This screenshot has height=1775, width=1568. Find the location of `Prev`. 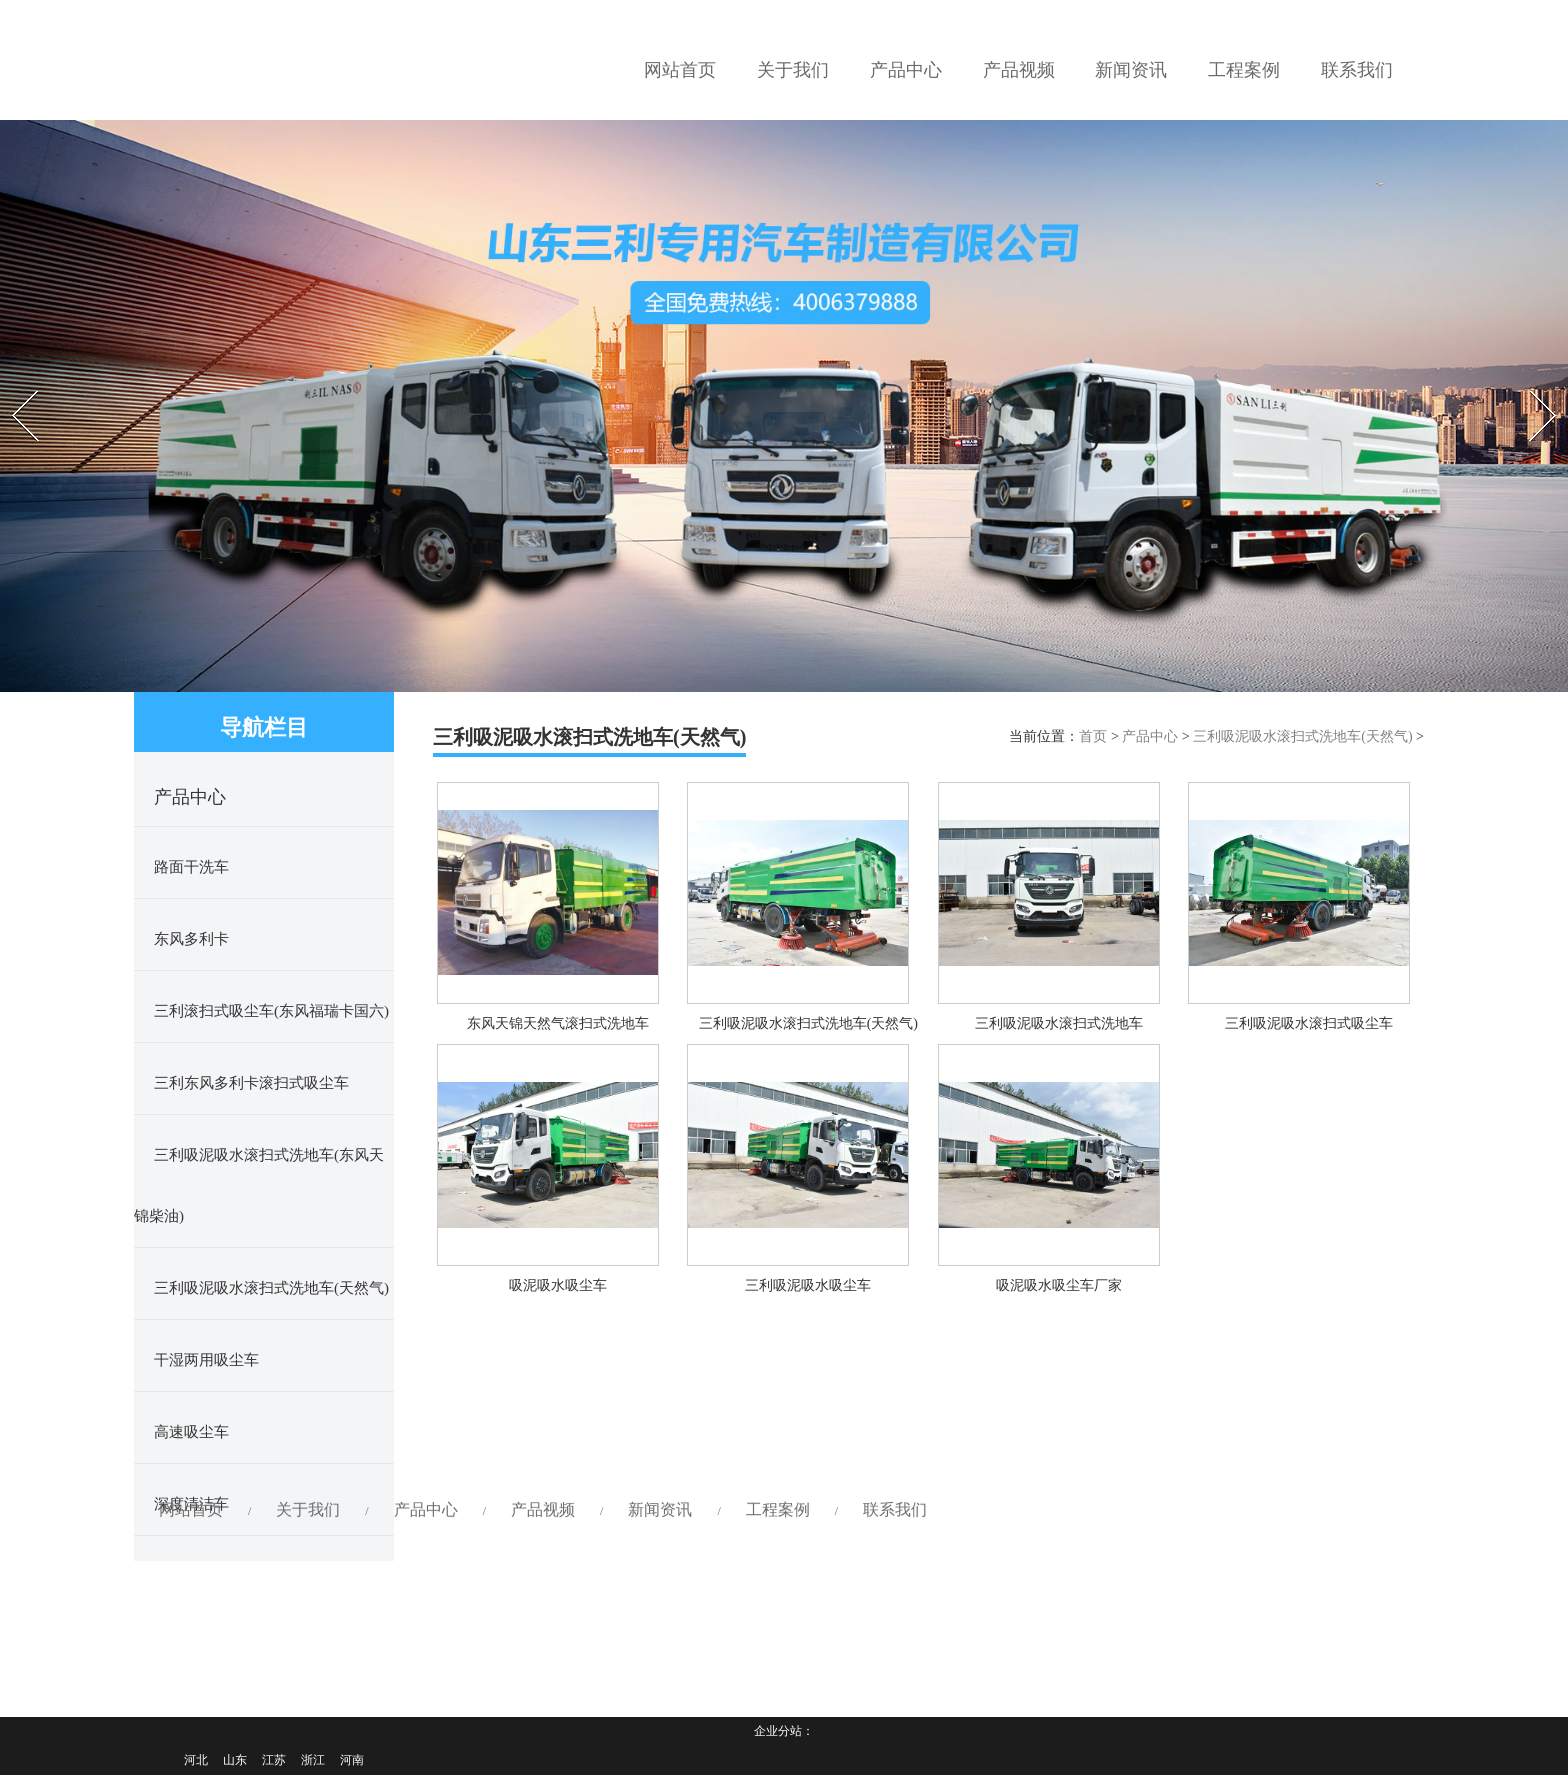

Prev is located at coordinates (11, 385).